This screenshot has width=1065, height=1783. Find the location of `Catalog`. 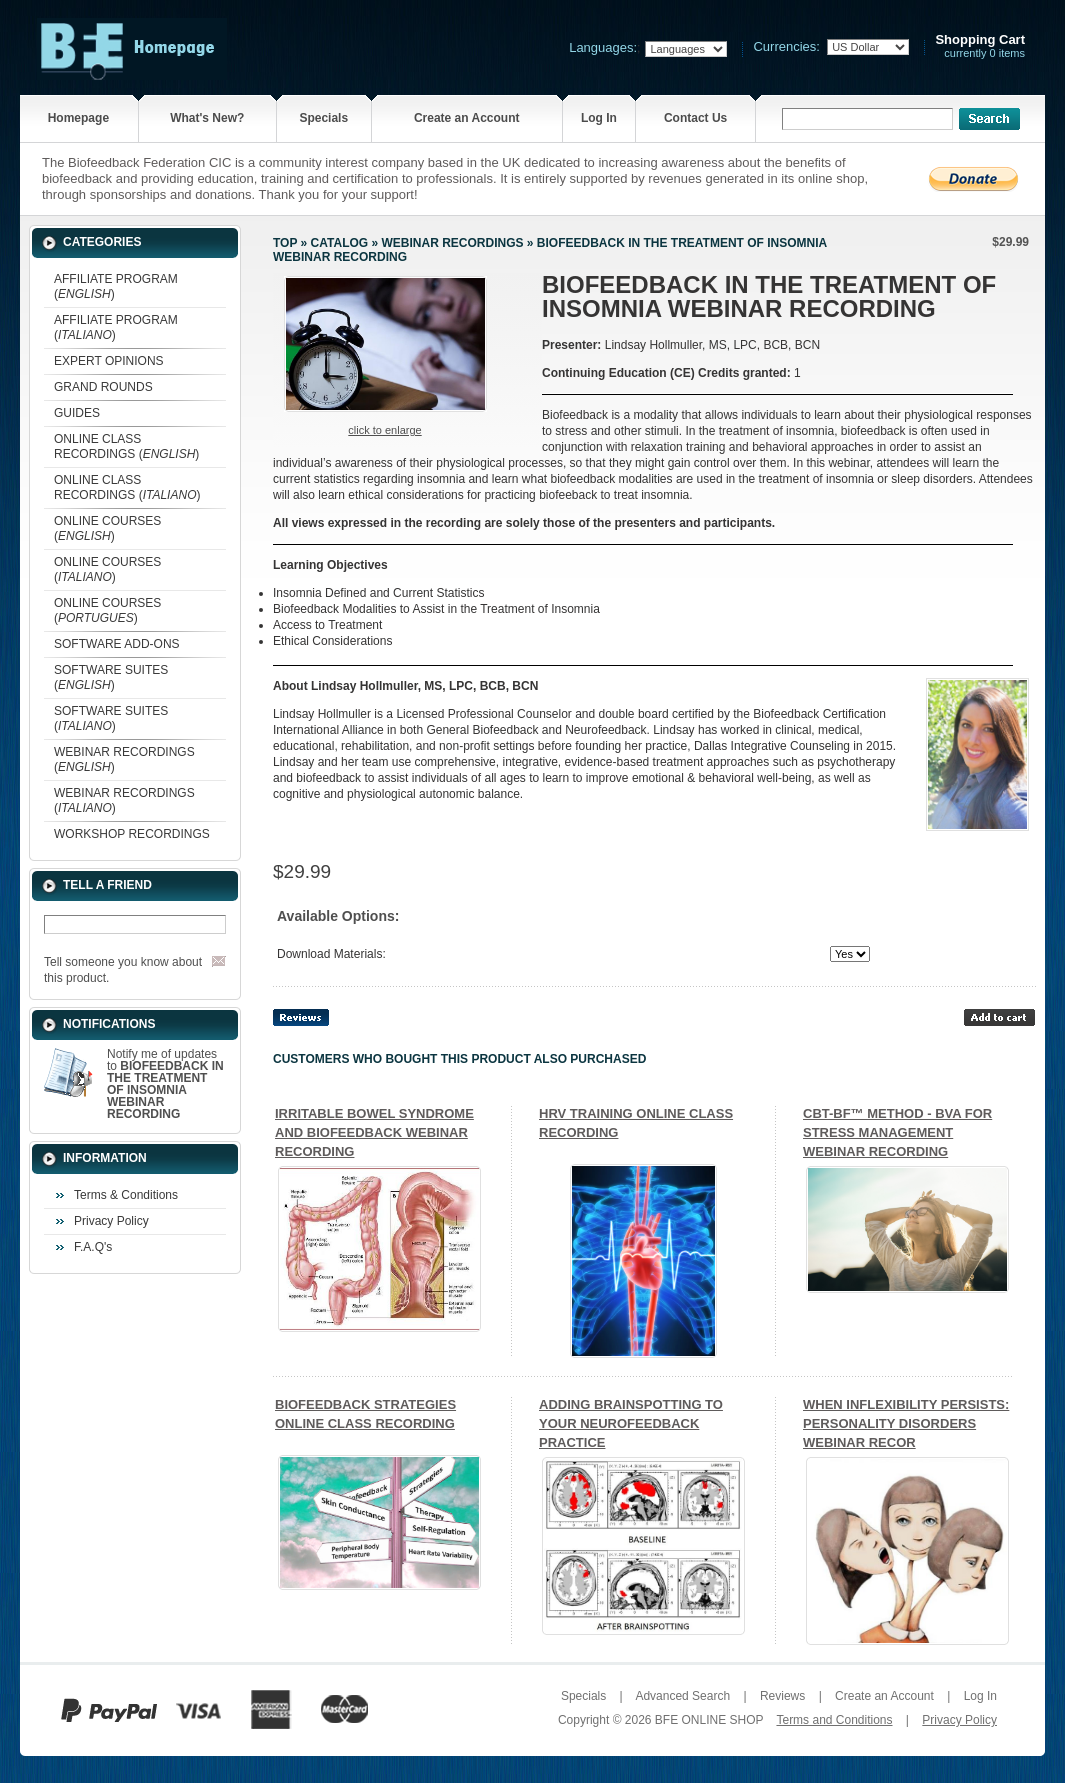

Catalog is located at coordinates (340, 243).